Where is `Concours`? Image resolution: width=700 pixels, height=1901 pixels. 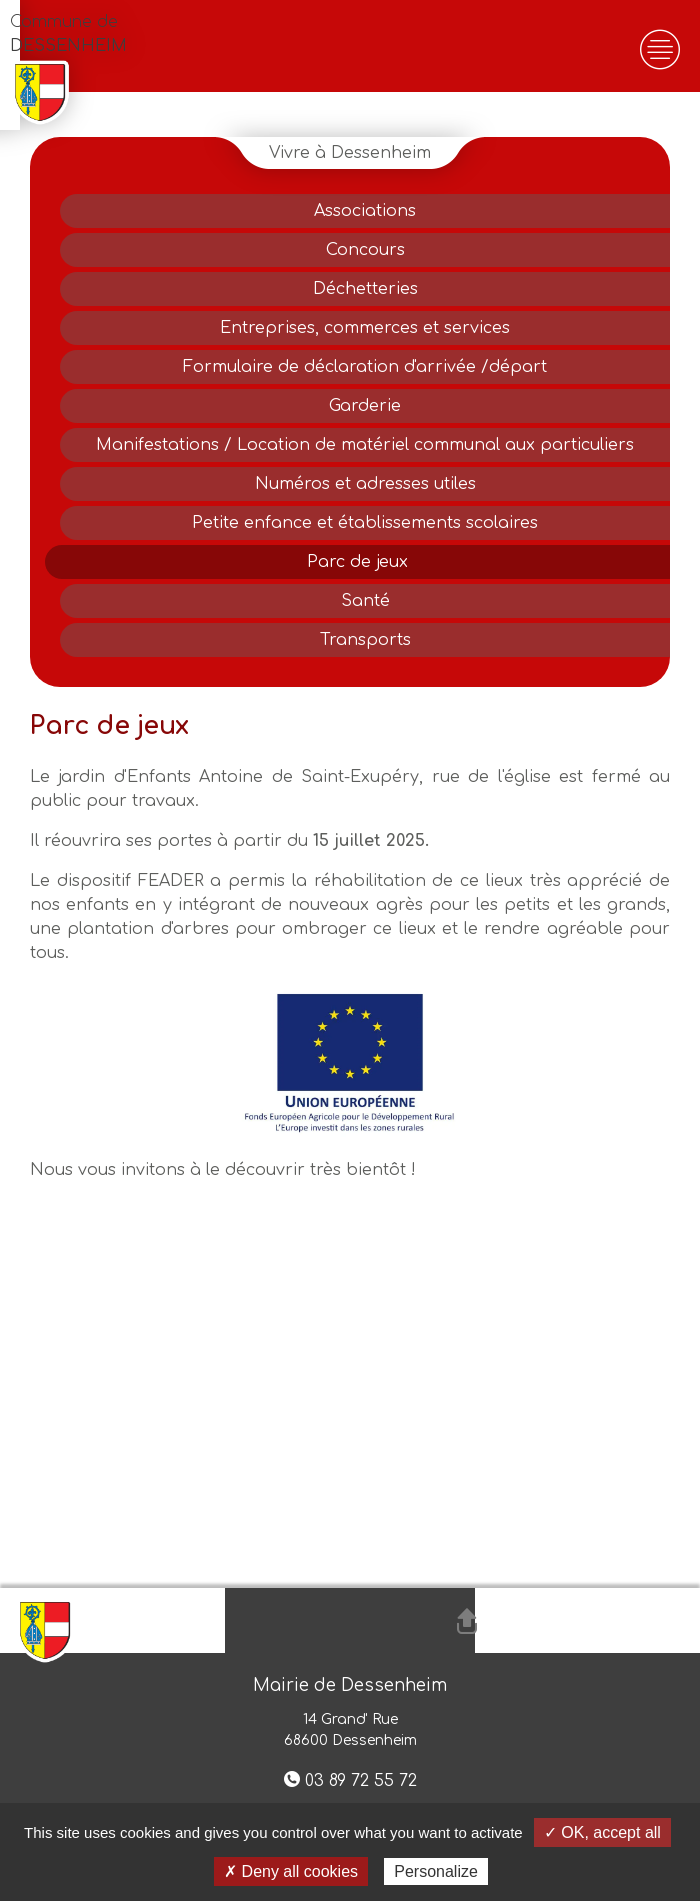
Concours is located at coordinates (365, 250).